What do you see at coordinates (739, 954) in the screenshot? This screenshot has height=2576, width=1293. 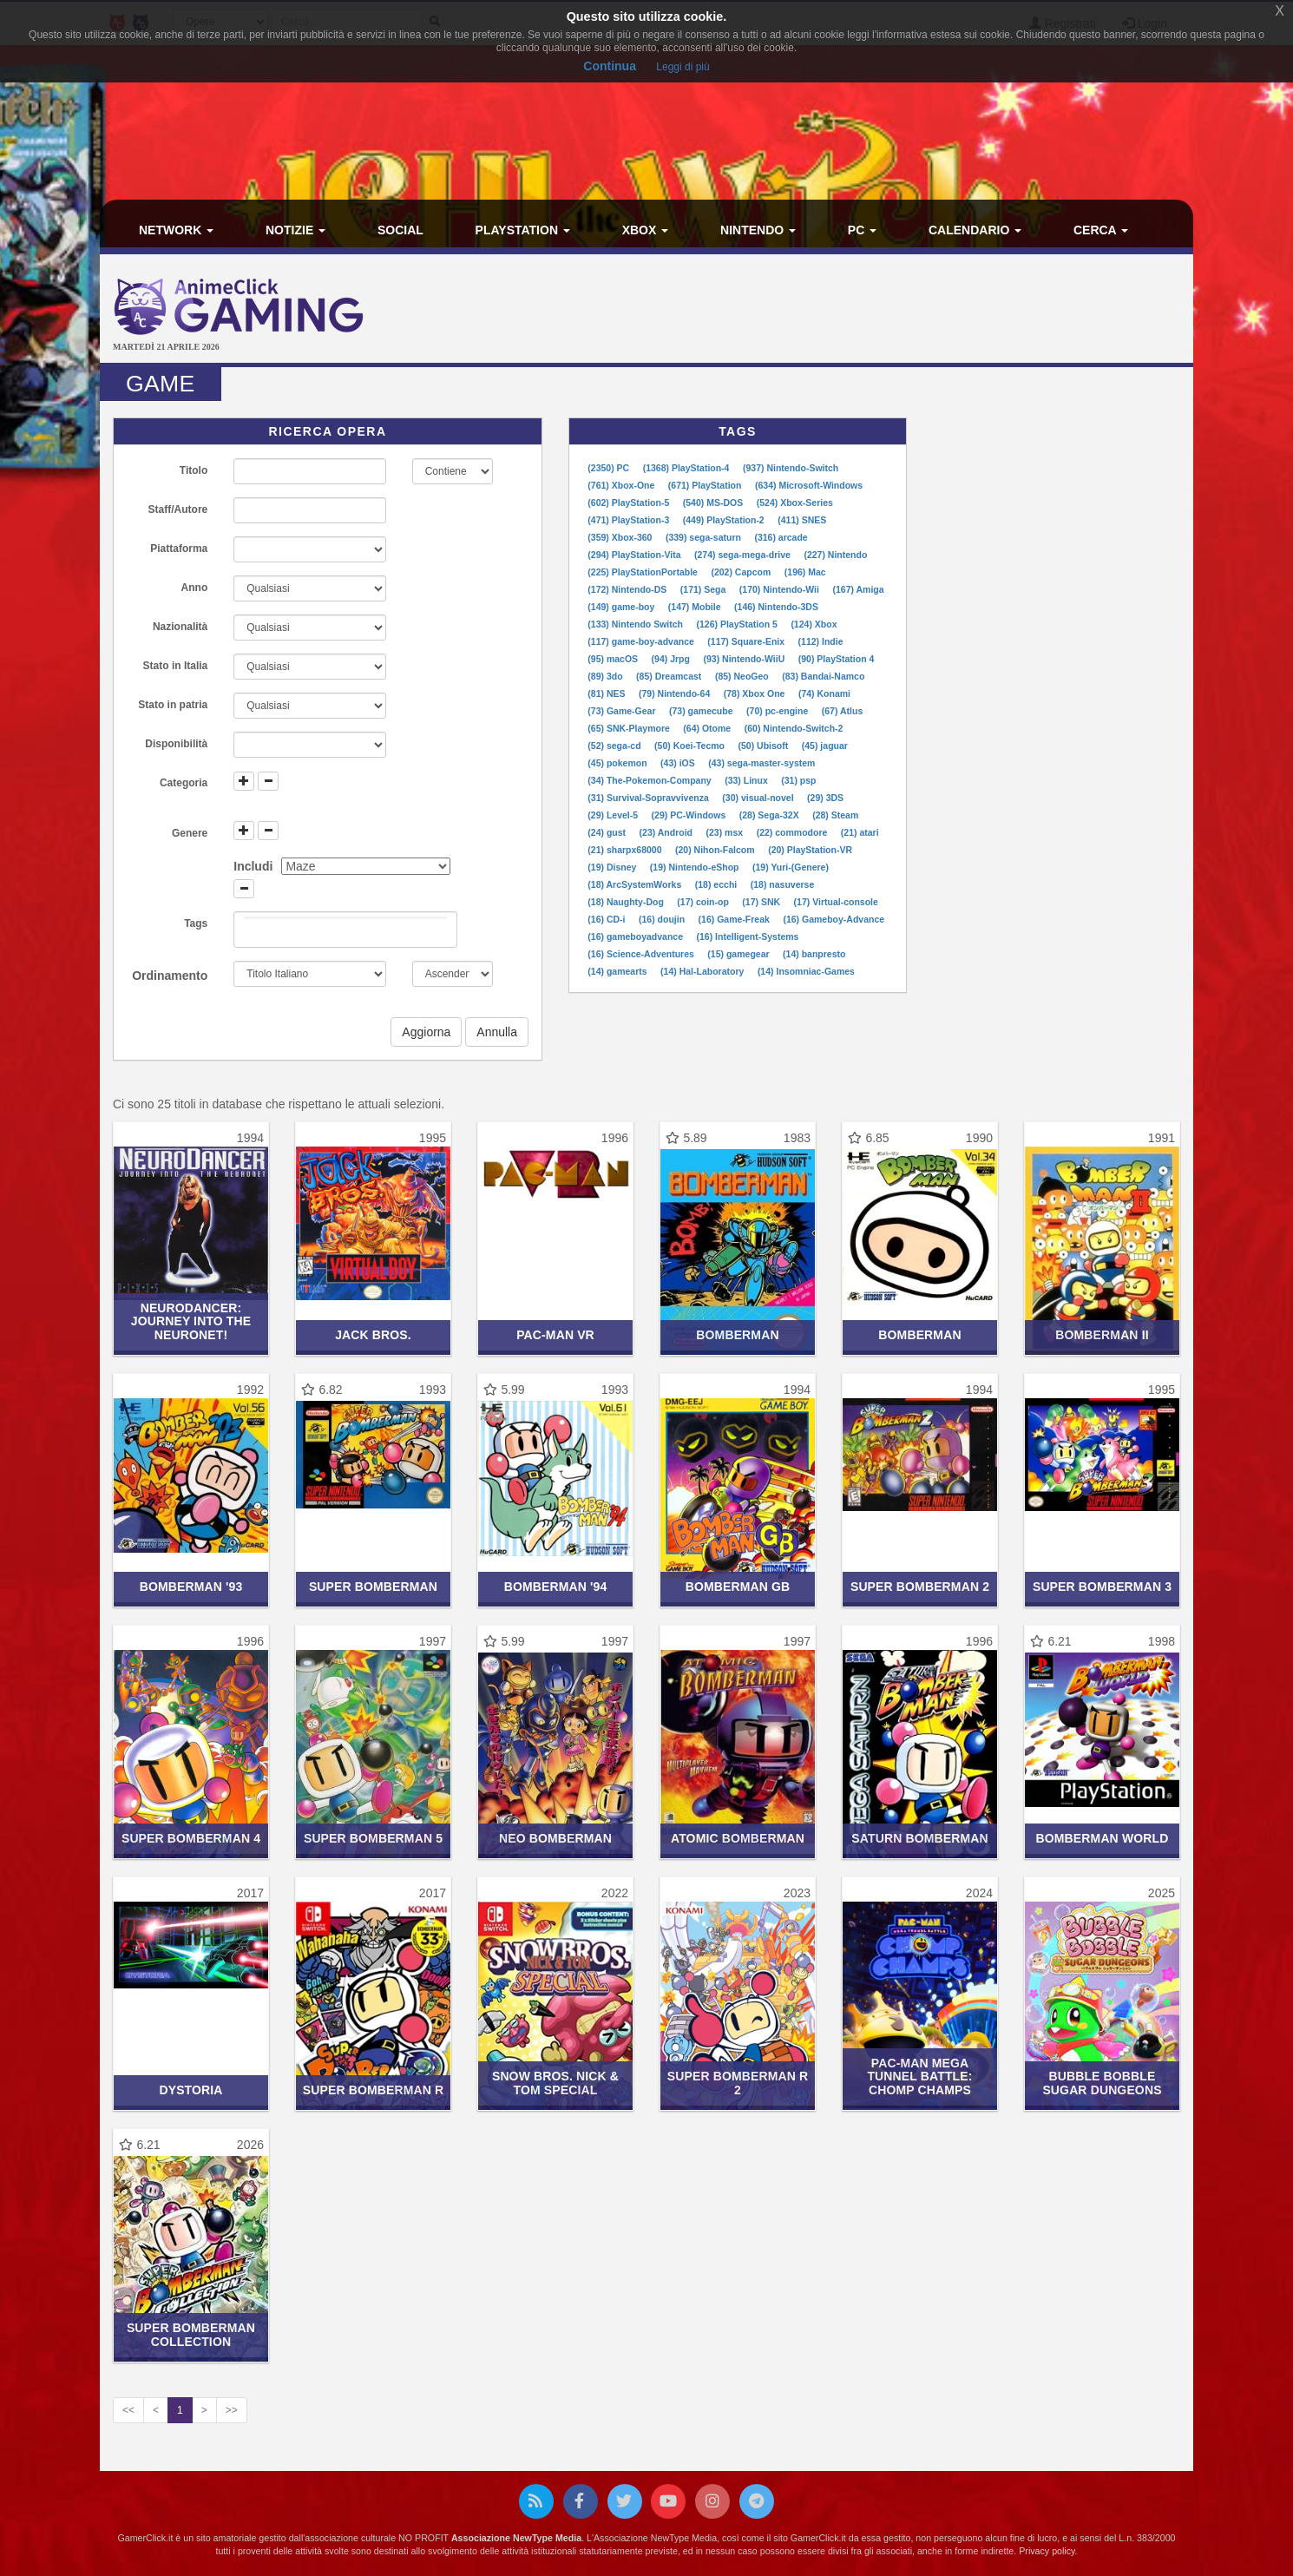 I see `(15) gamegear` at bounding box center [739, 954].